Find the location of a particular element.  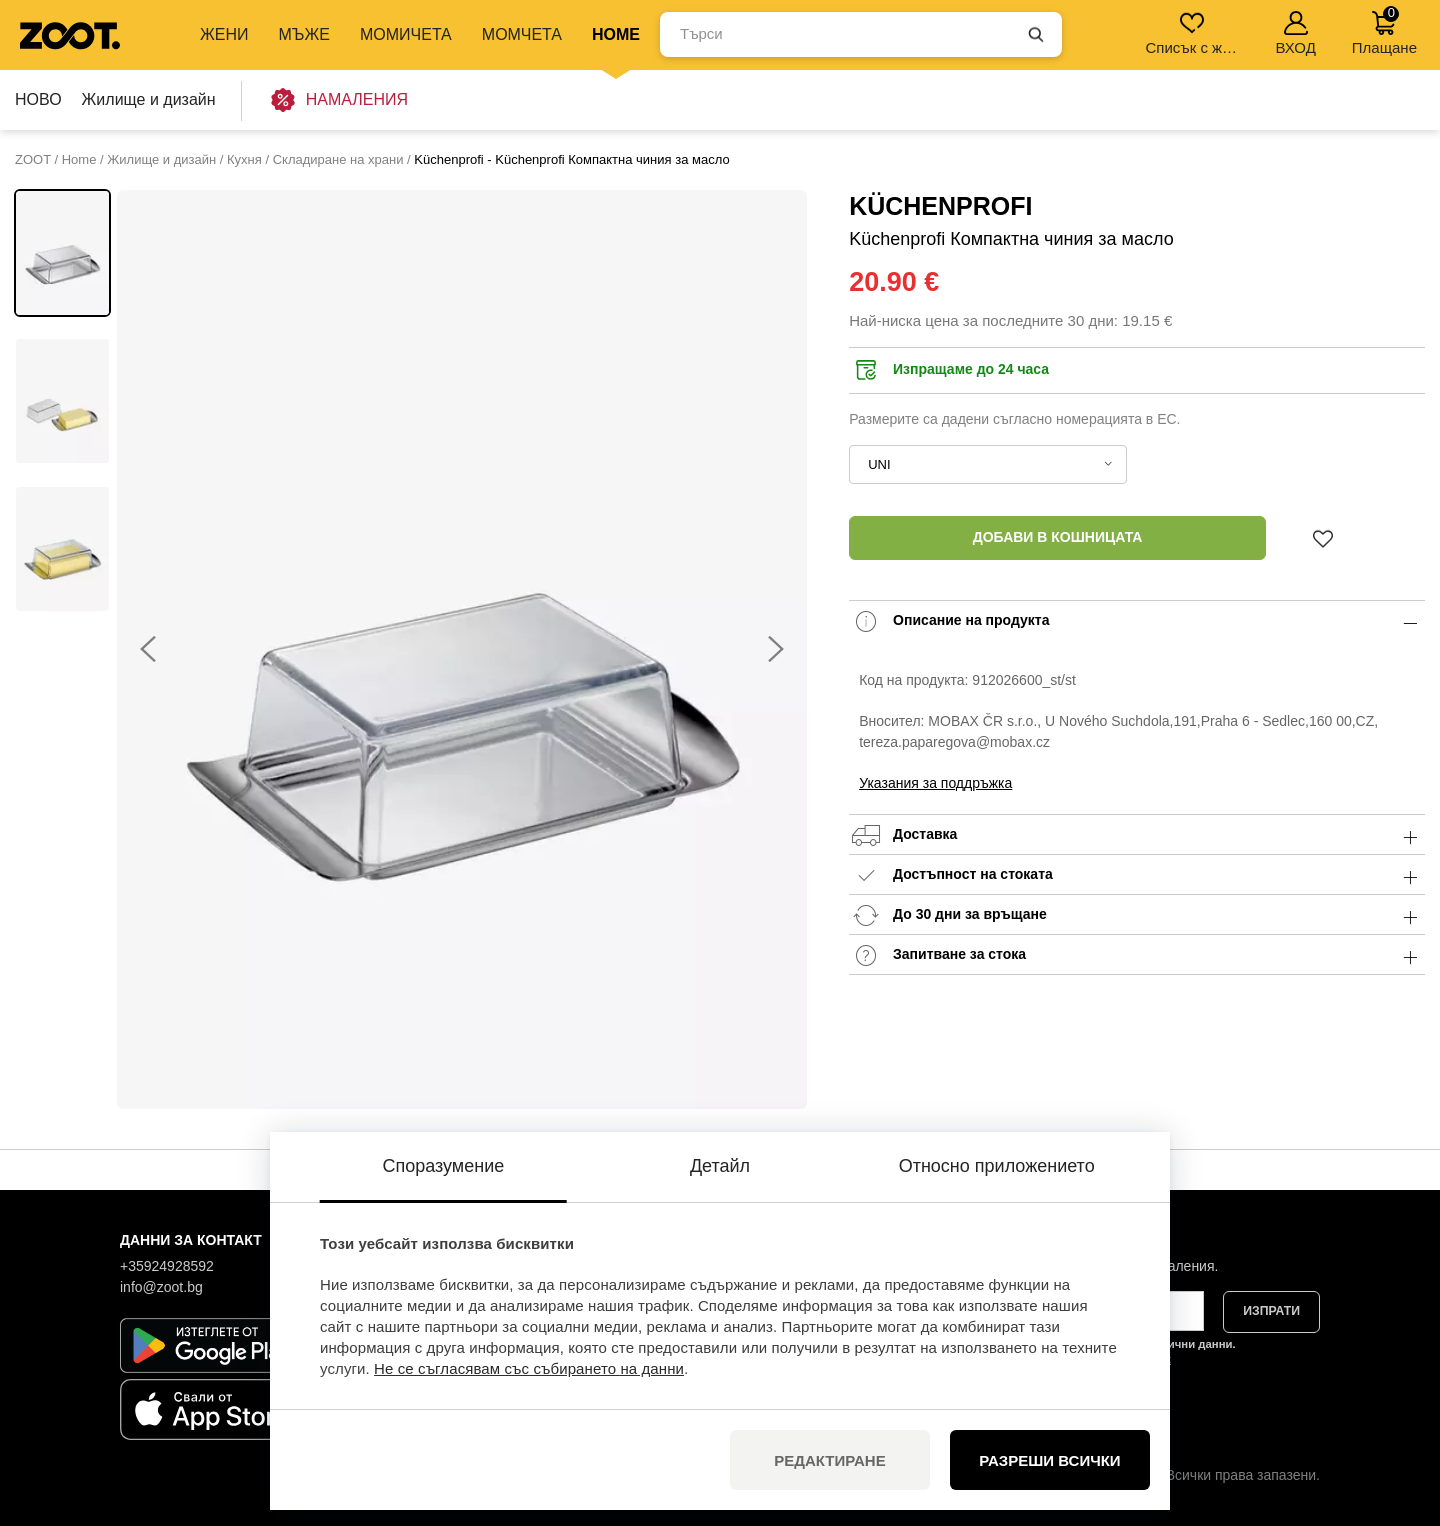

Home is located at coordinates (616, 34).